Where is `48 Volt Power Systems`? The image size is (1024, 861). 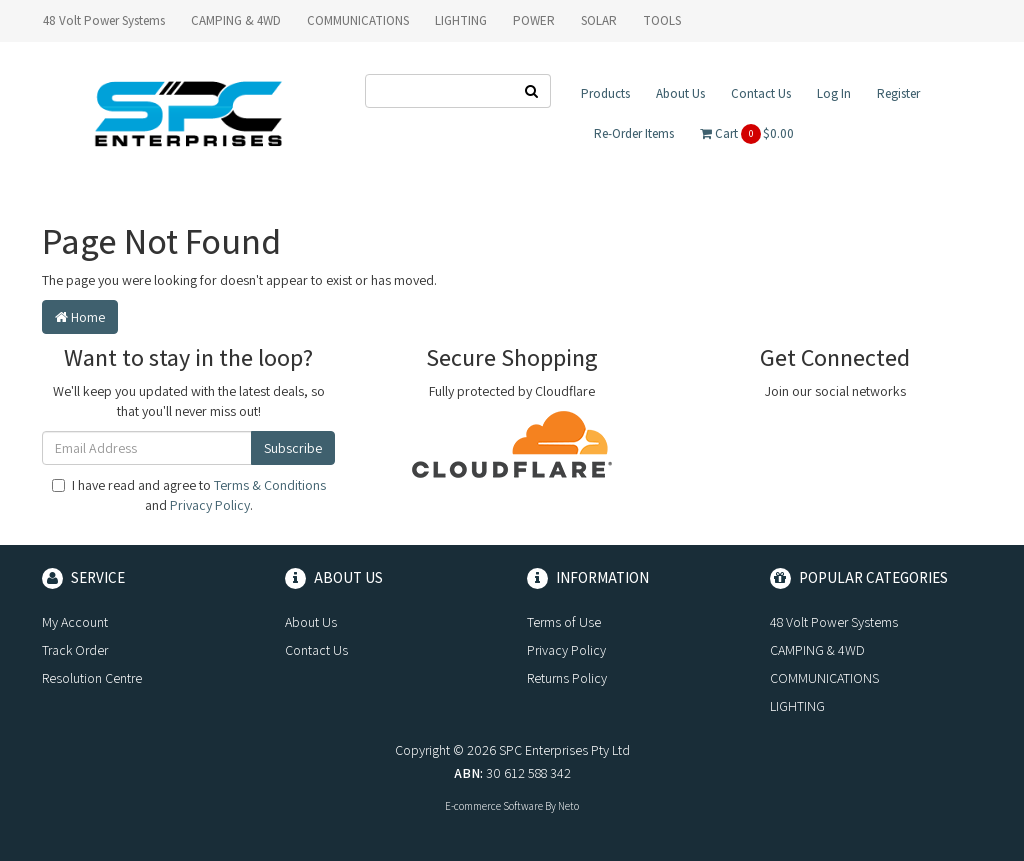 48 Volt Power Systems is located at coordinates (104, 20).